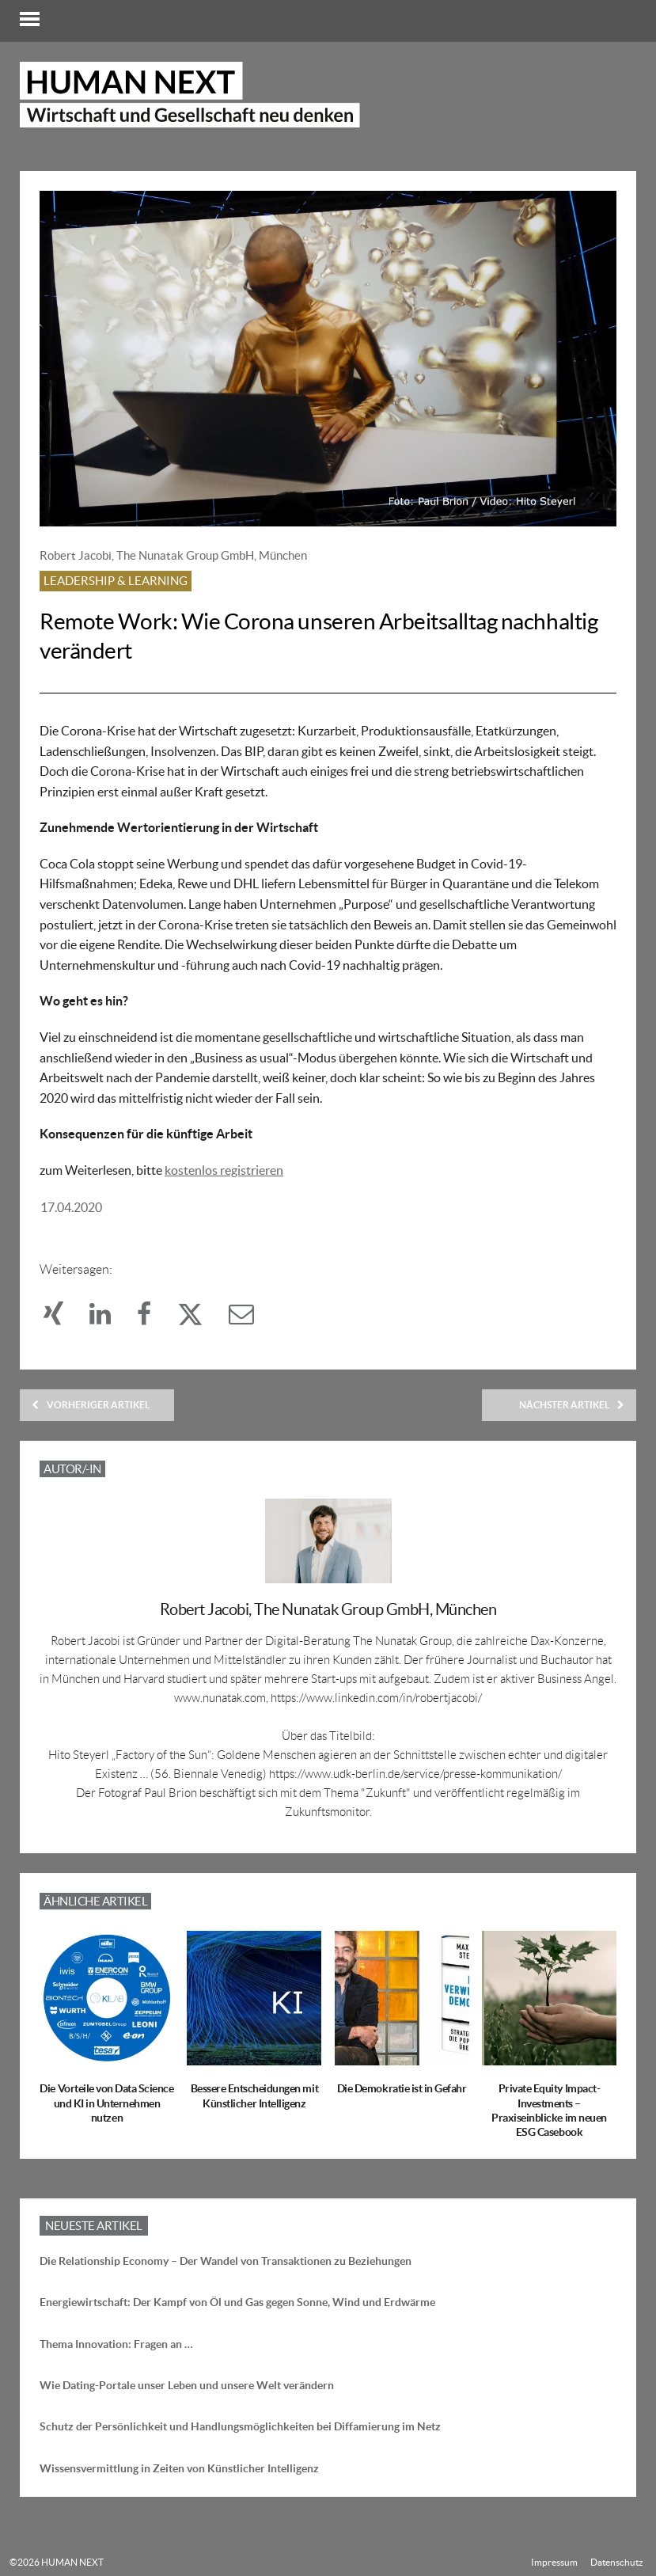 The image size is (656, 2576). What do you see at coordinates (116, 2344) in the screenshot?
I see `Thema Innovation: Fragen an …` at bounding box center [116, 2344].